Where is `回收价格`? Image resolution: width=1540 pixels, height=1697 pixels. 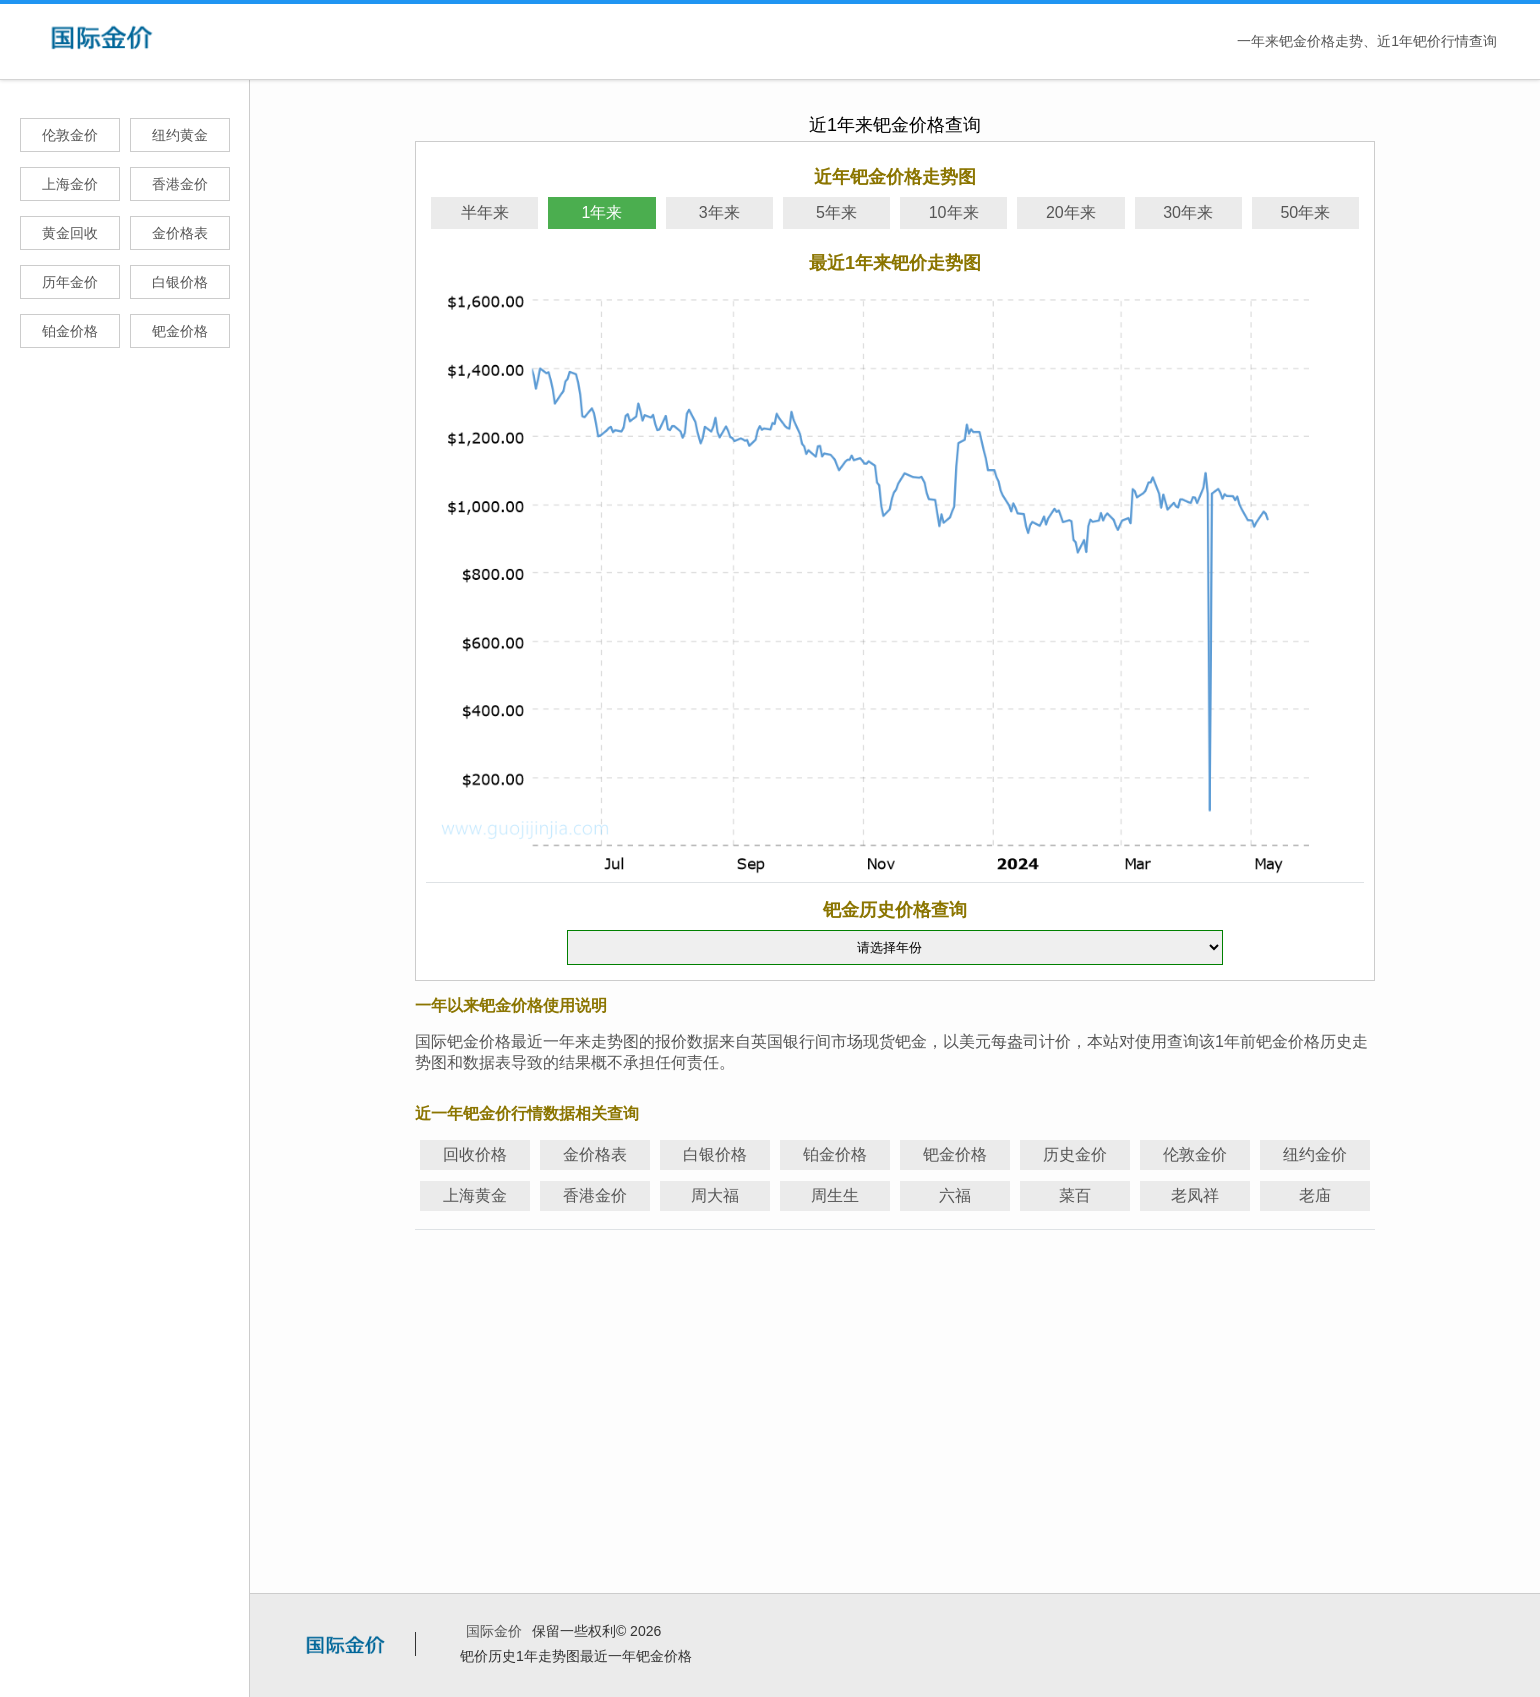 回收价格 is located at coordinates (475, 1154).